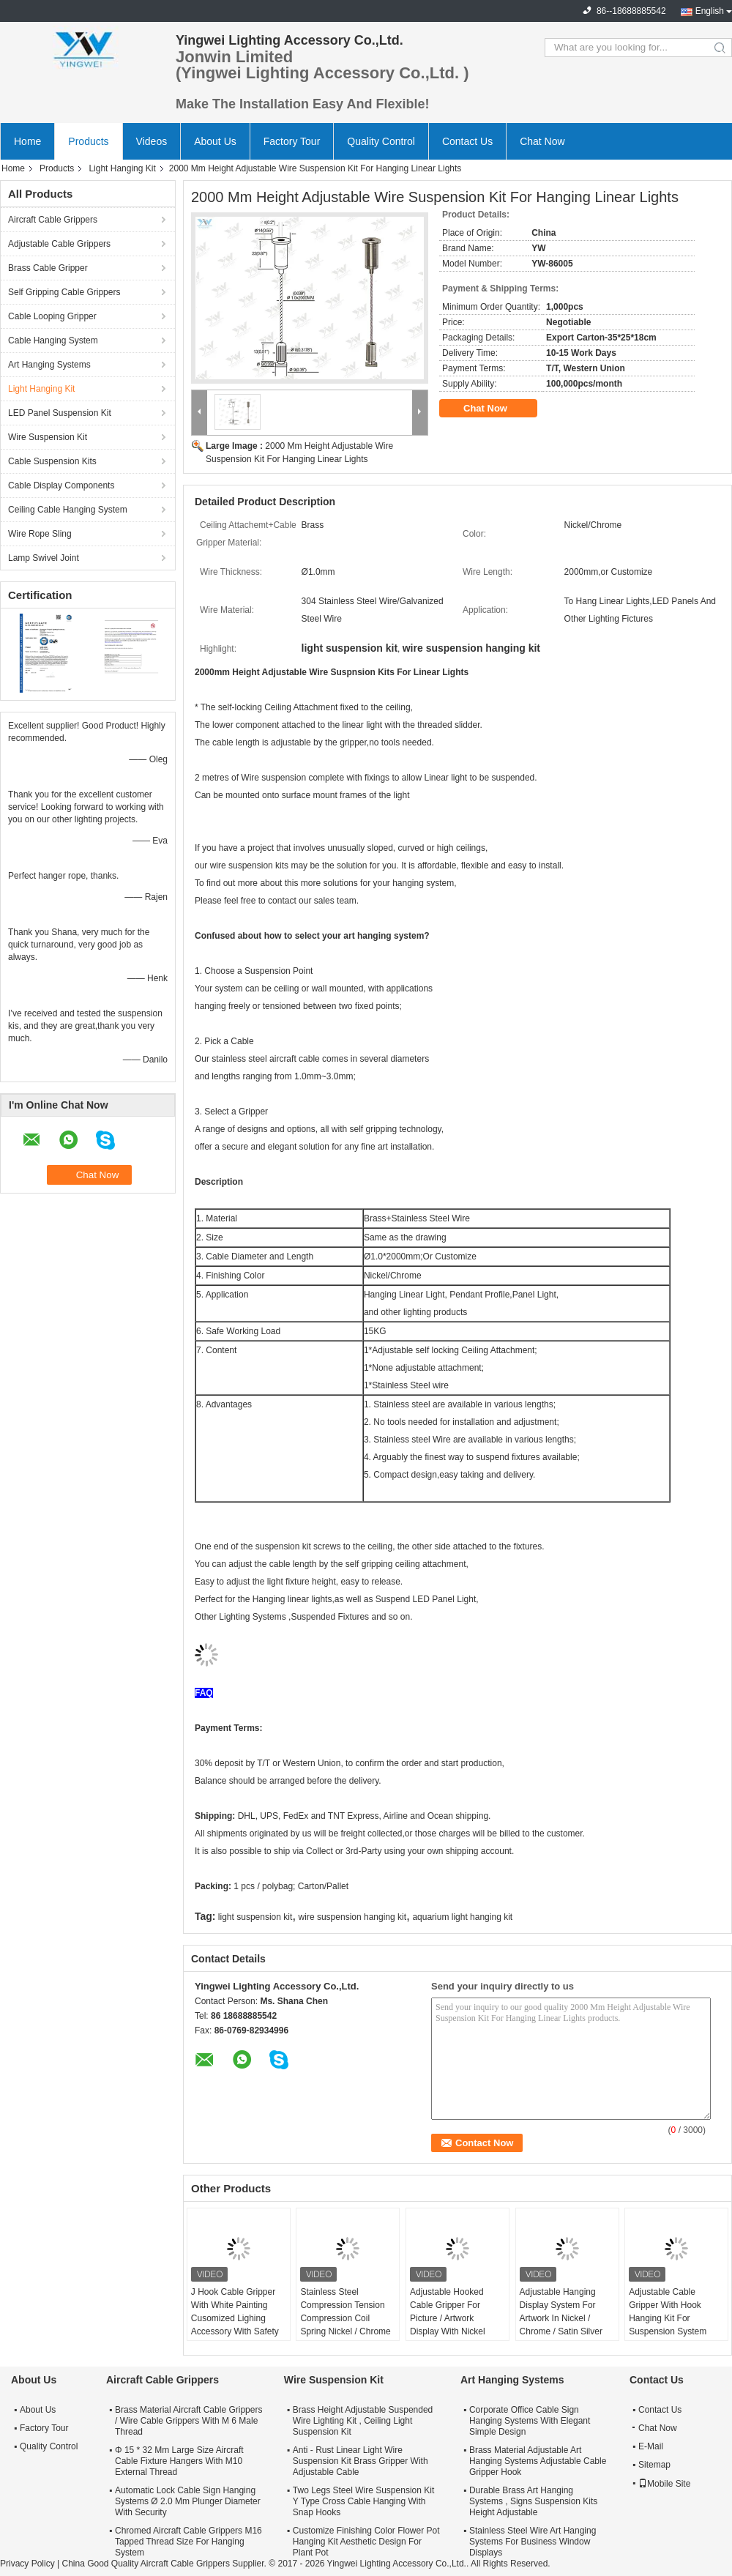 The width and height of the screenshot is (732, 2576). What do you see at coordinates (650, 2446) in the screenshot?
I see `E-Mail` at bounding box center [650, 2446].